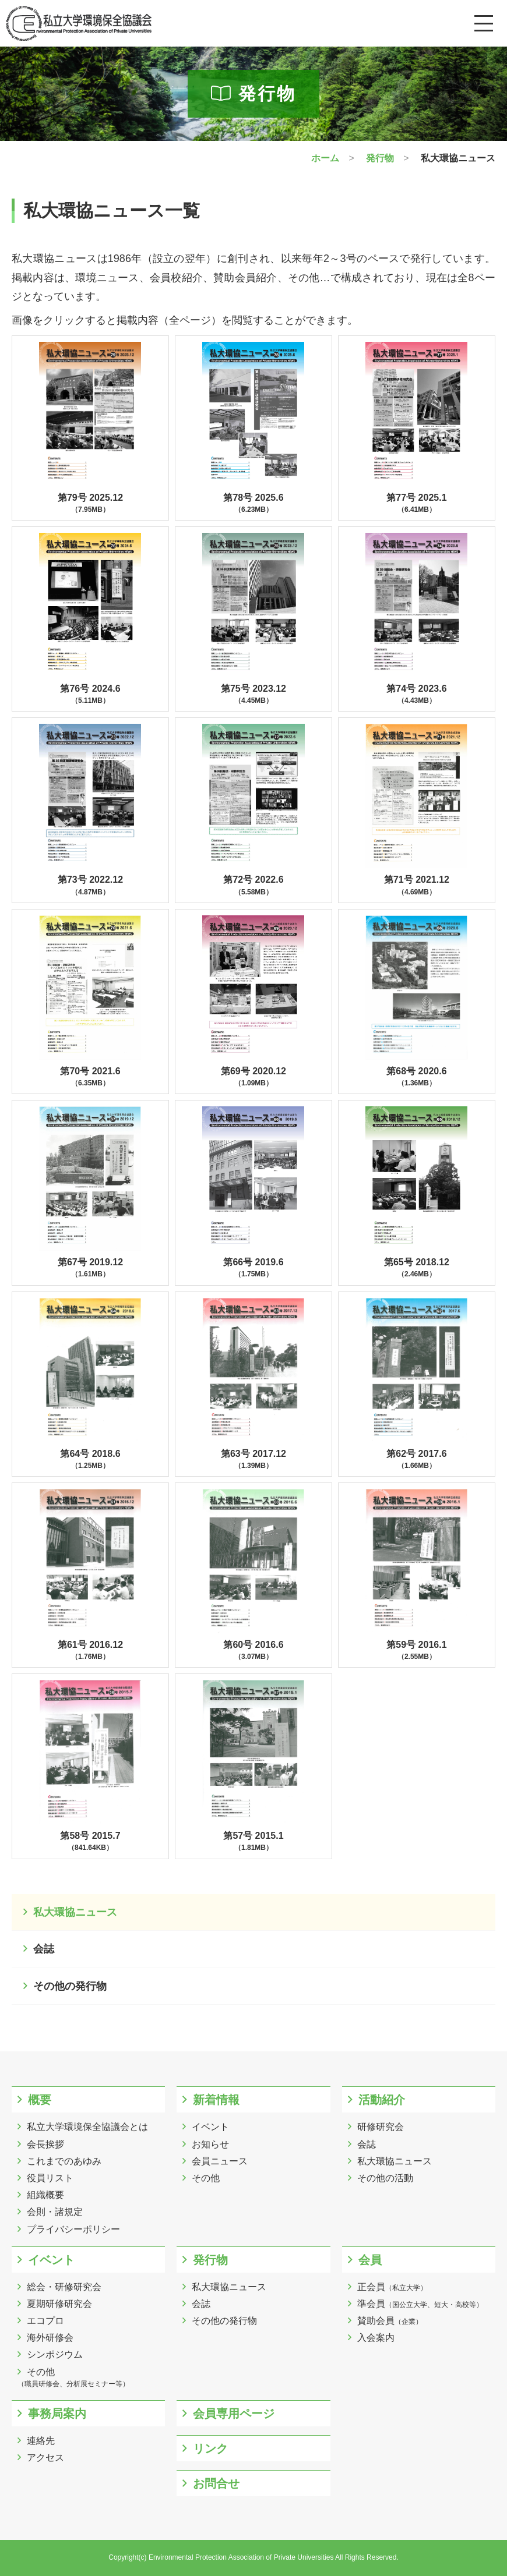 The width and height of the screenshot is (507, 2576). I want to click on 賛助会員, so click(390, 2321).